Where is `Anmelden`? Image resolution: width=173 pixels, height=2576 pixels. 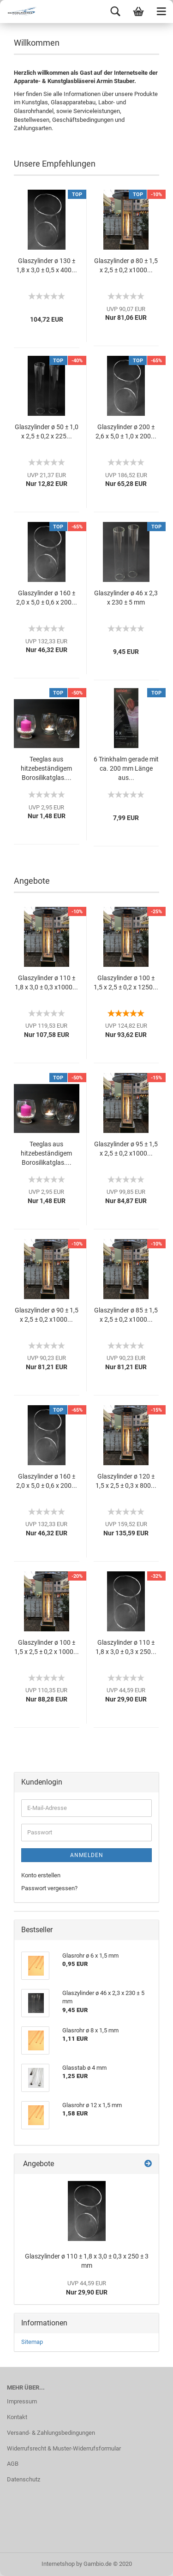
Anmelden is located at coordinates (86, 1855).